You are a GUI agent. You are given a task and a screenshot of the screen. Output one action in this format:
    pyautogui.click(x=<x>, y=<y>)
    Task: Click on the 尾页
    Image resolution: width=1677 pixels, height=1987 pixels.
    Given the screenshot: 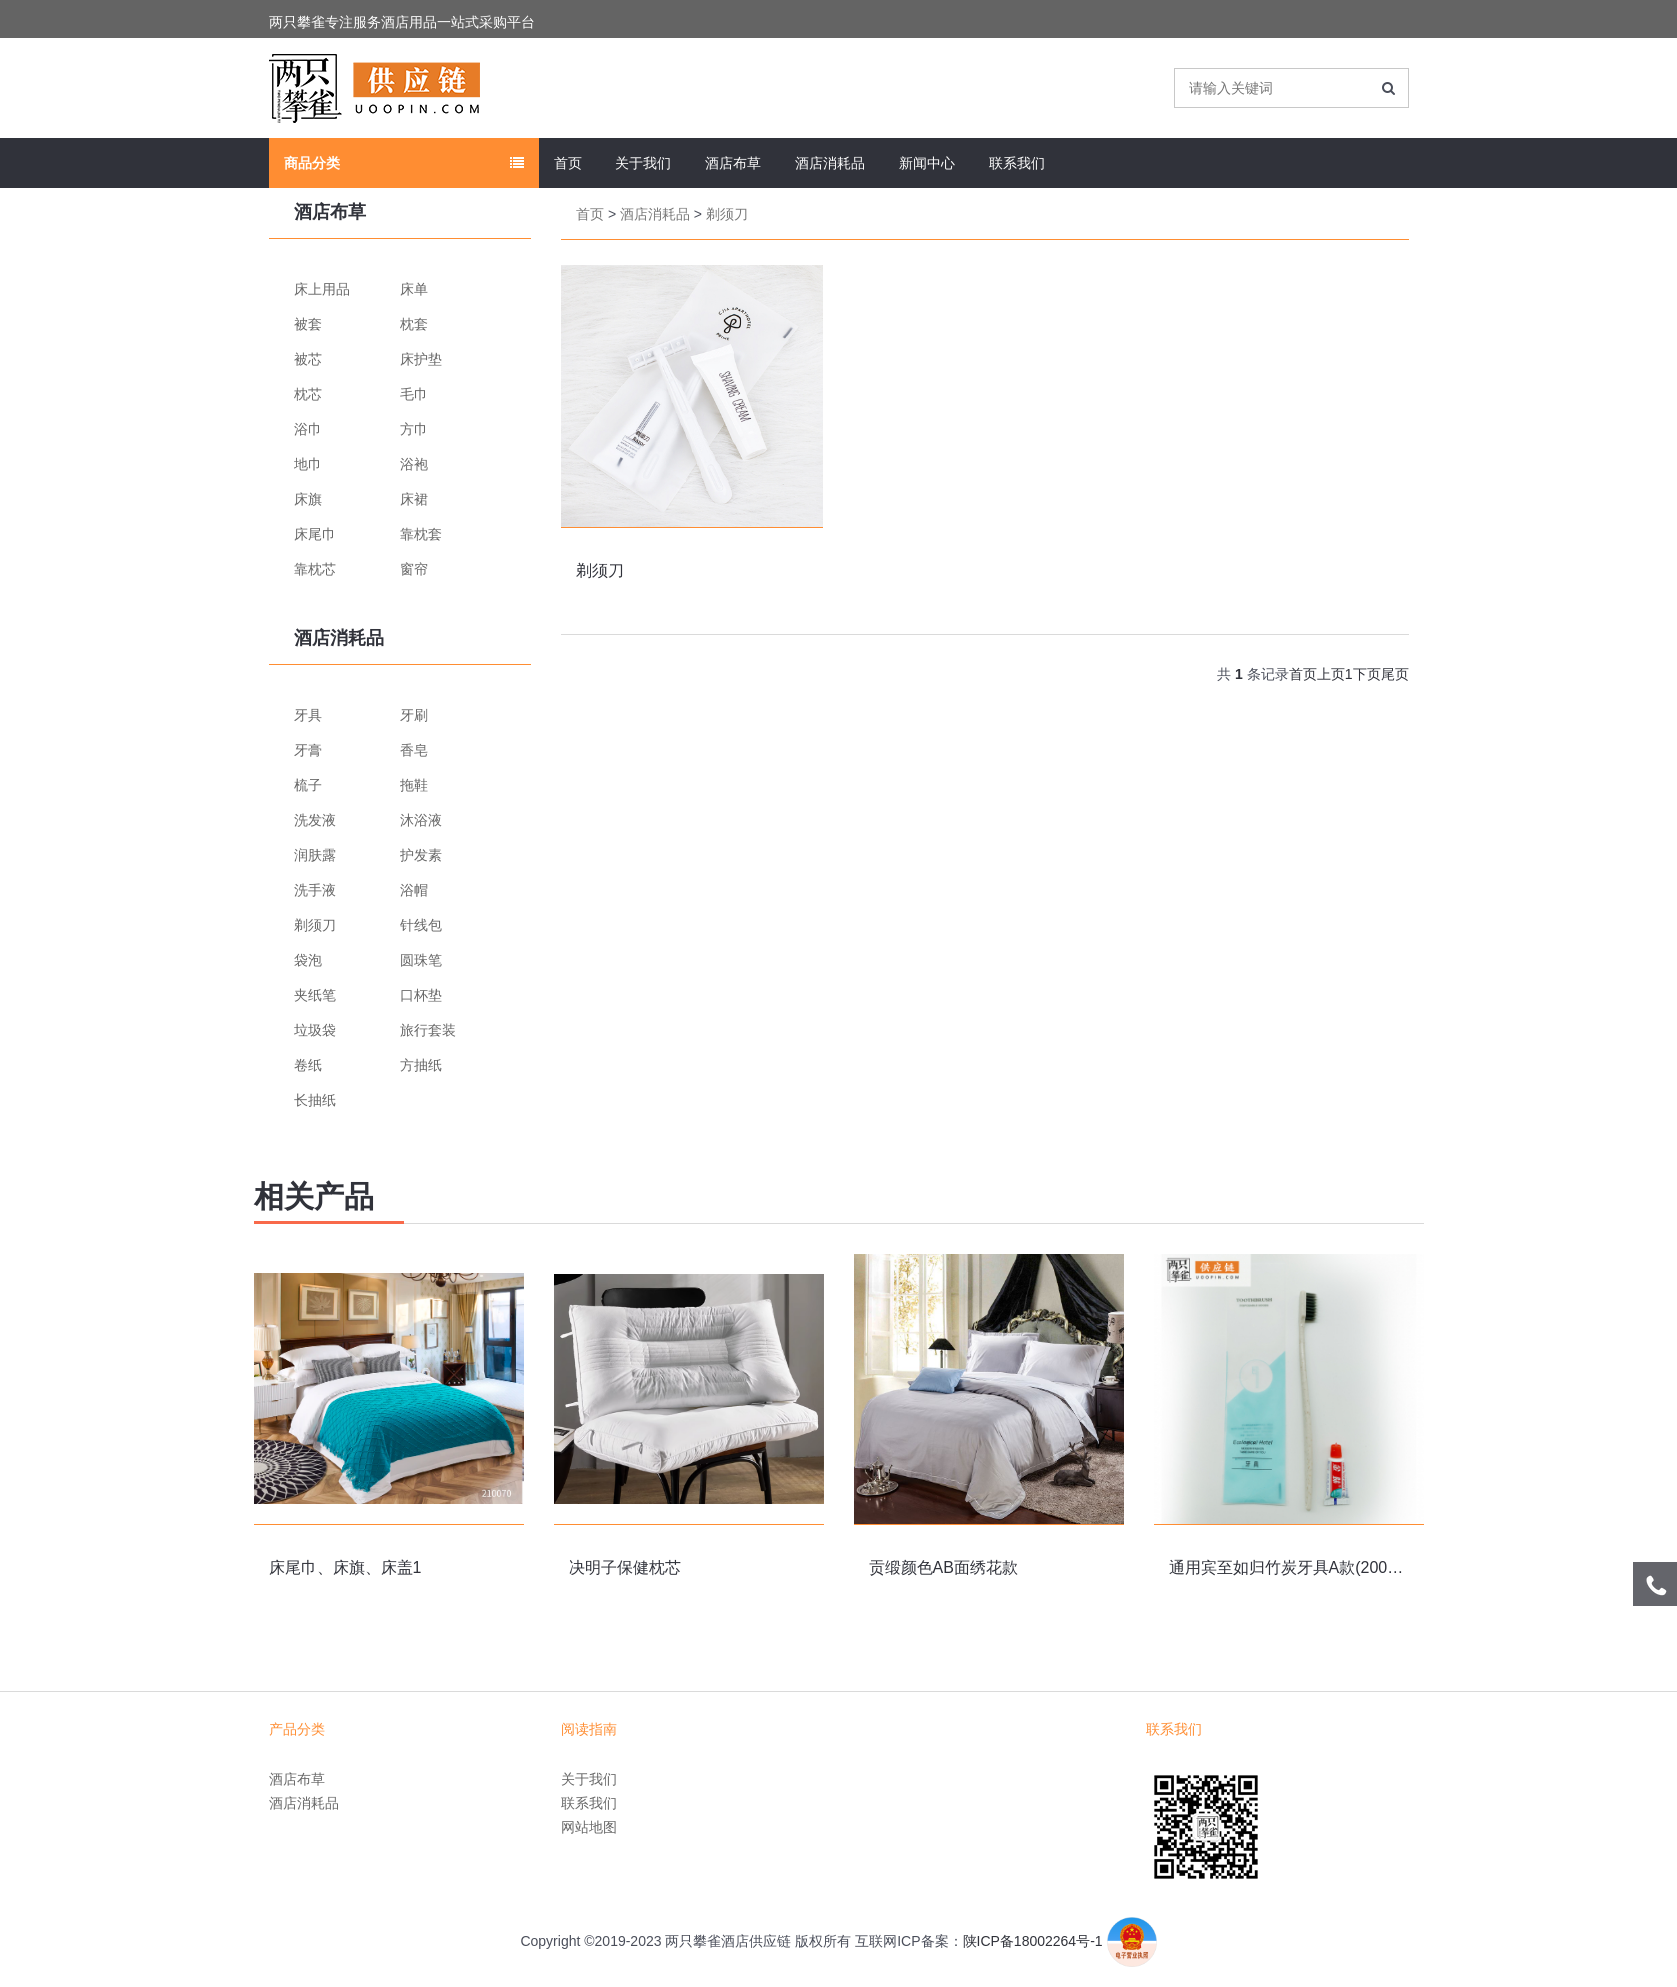 What is the action you would take?
    pyautogui.click(x=1395, y=674)
    